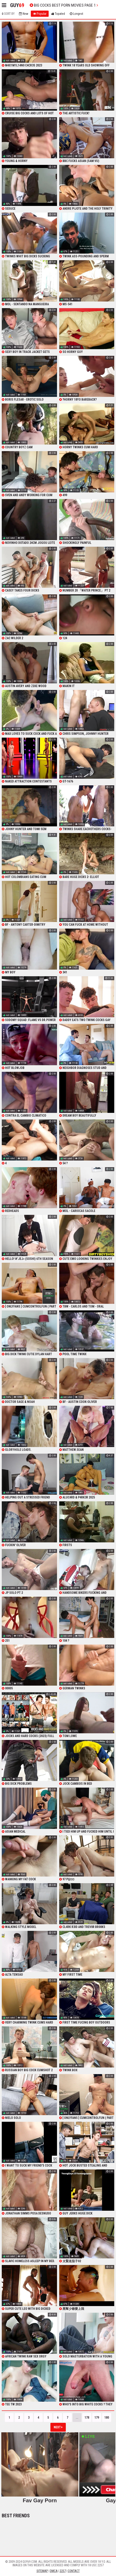  What do you see at coordinates (63, 2571) in the screenshot?
I see `2257` at bounding box center [63, 2571].